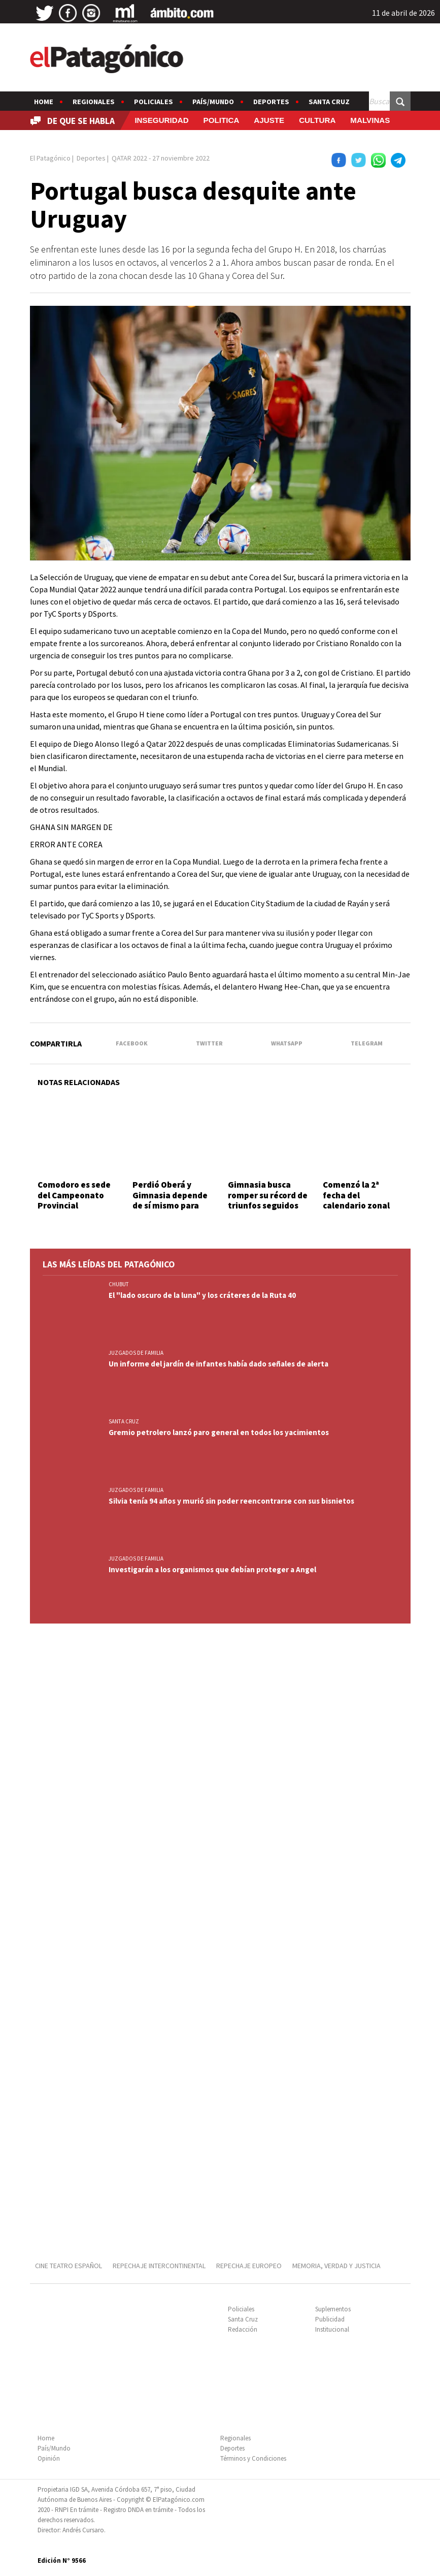 Image resolution: width=440 pixels, height=2576 pixels. I want to click on Deportes, so click(271, 101).